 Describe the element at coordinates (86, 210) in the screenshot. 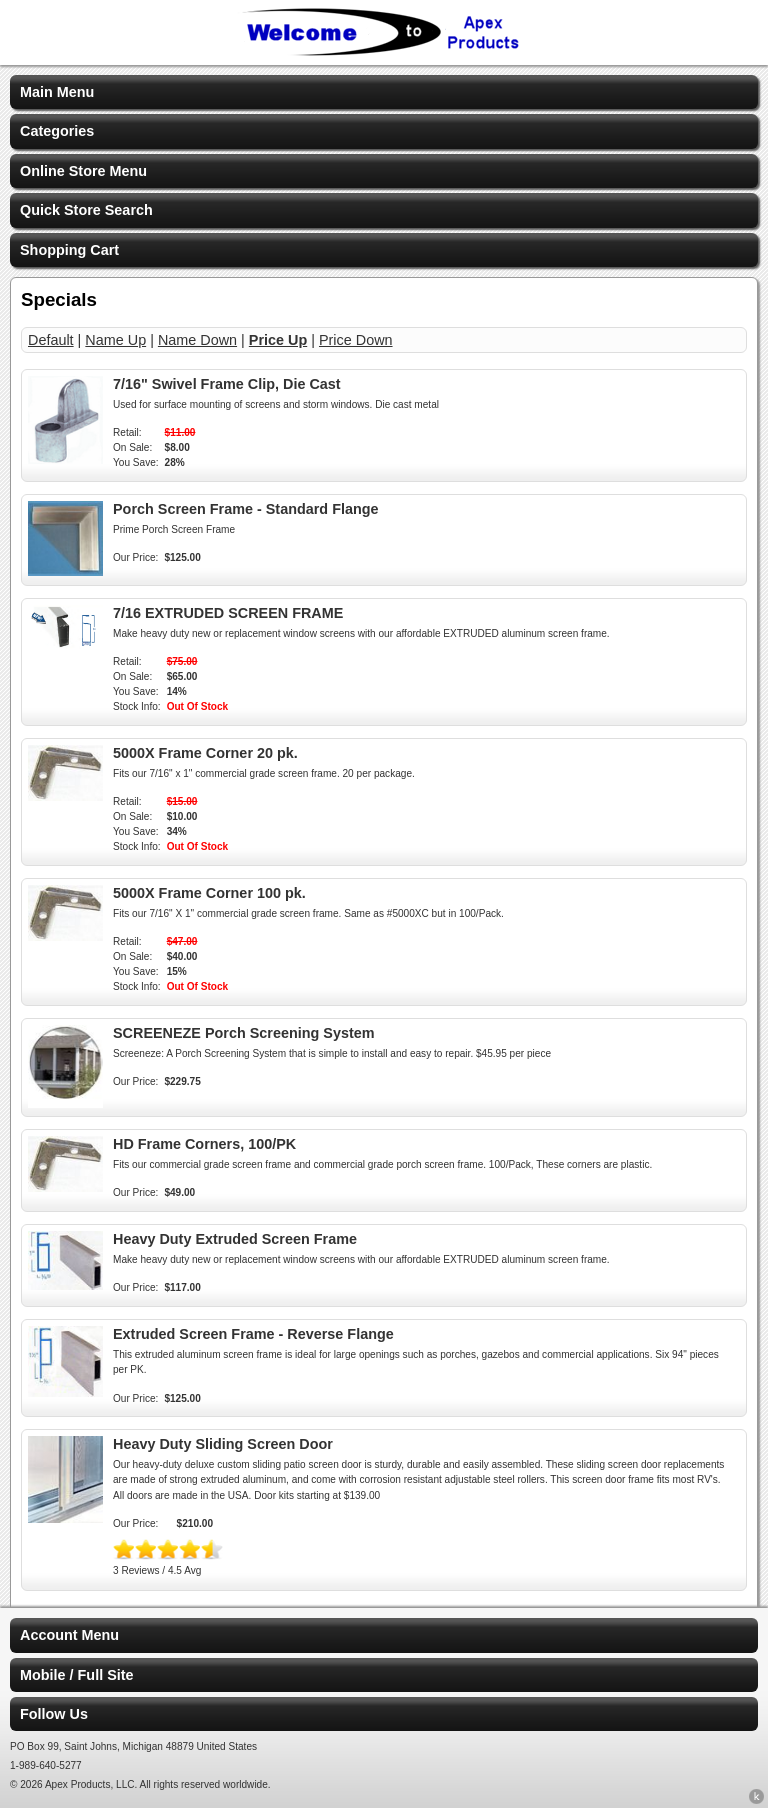

I see `Quick Store Search` at that location.